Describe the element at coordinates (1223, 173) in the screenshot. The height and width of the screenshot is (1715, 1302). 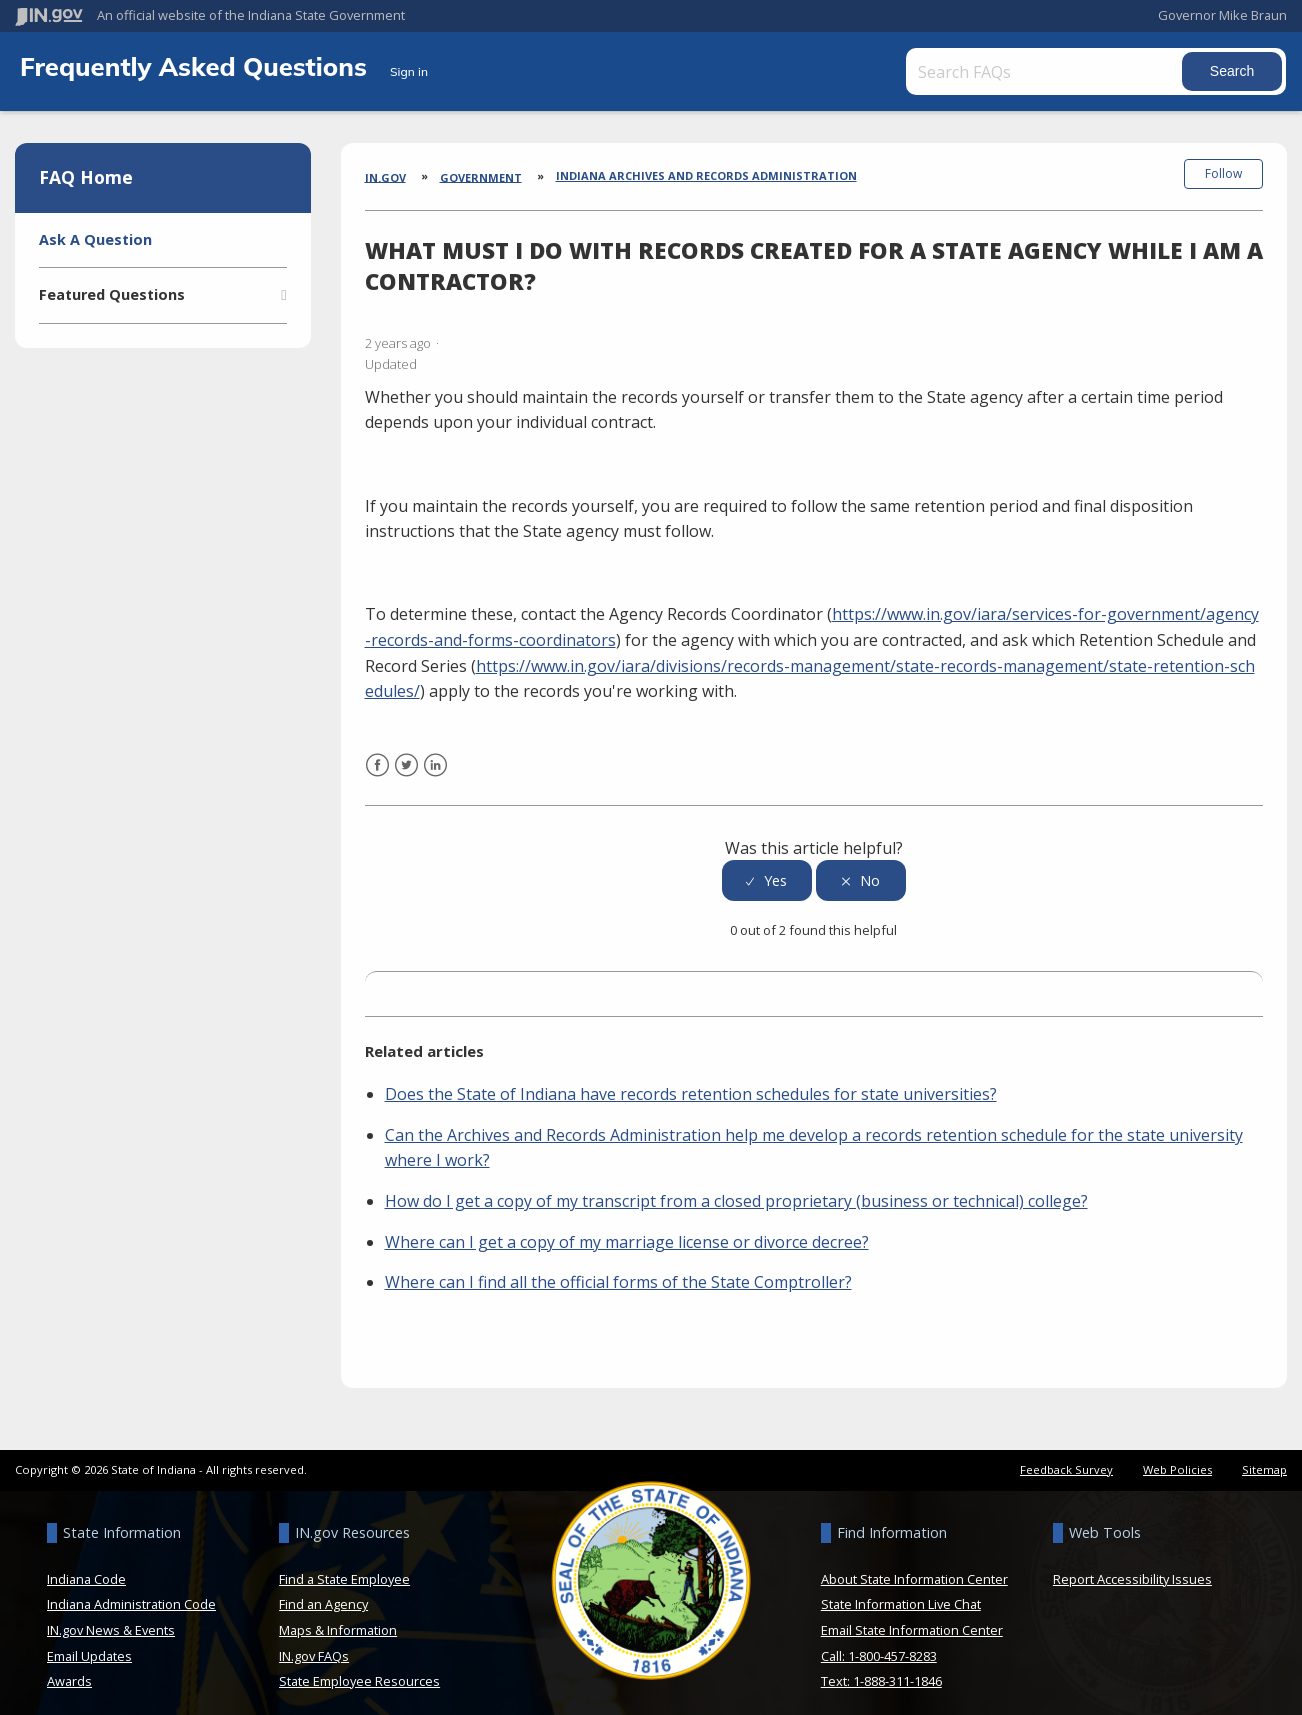
I see `Follow [button]` at that location.